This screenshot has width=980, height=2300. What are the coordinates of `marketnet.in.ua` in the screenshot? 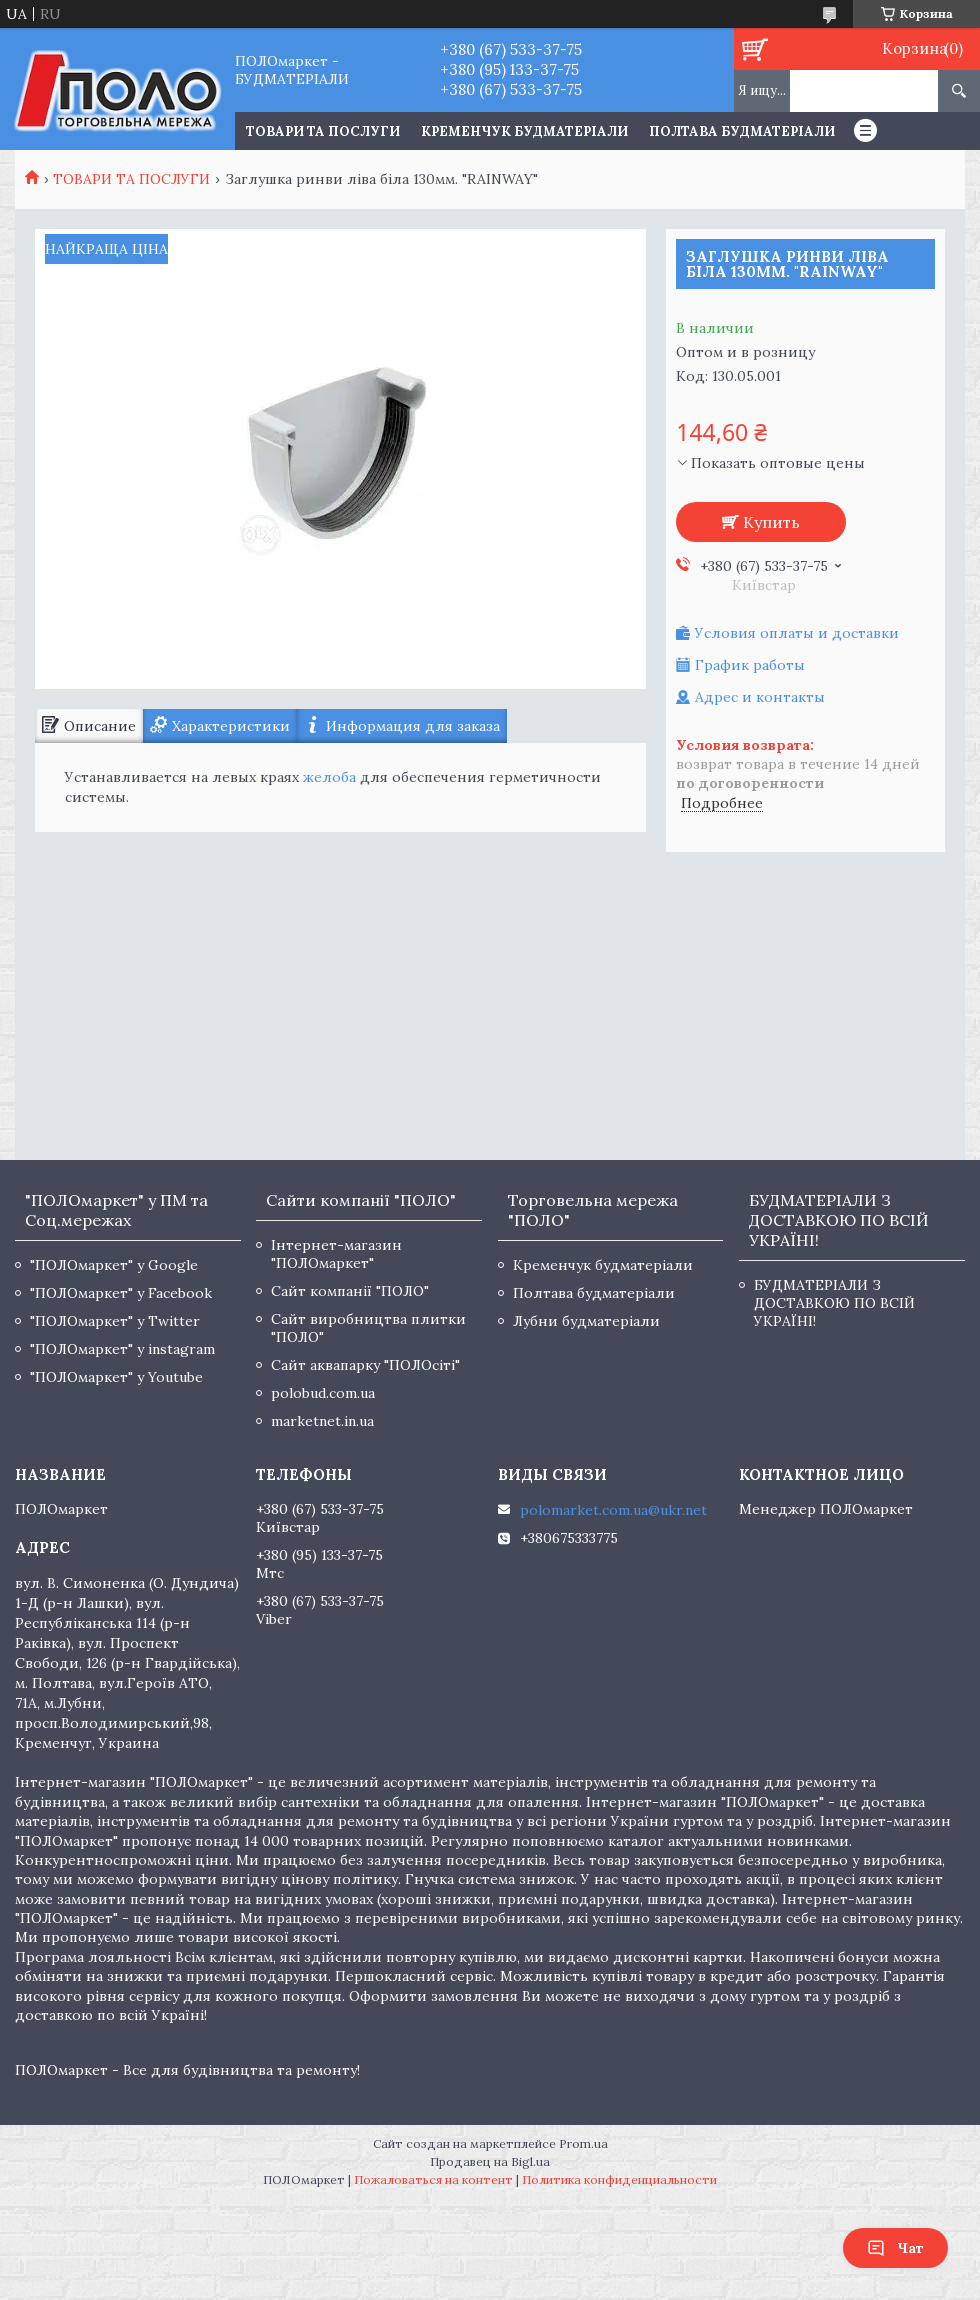 It's located at (322, 1421).